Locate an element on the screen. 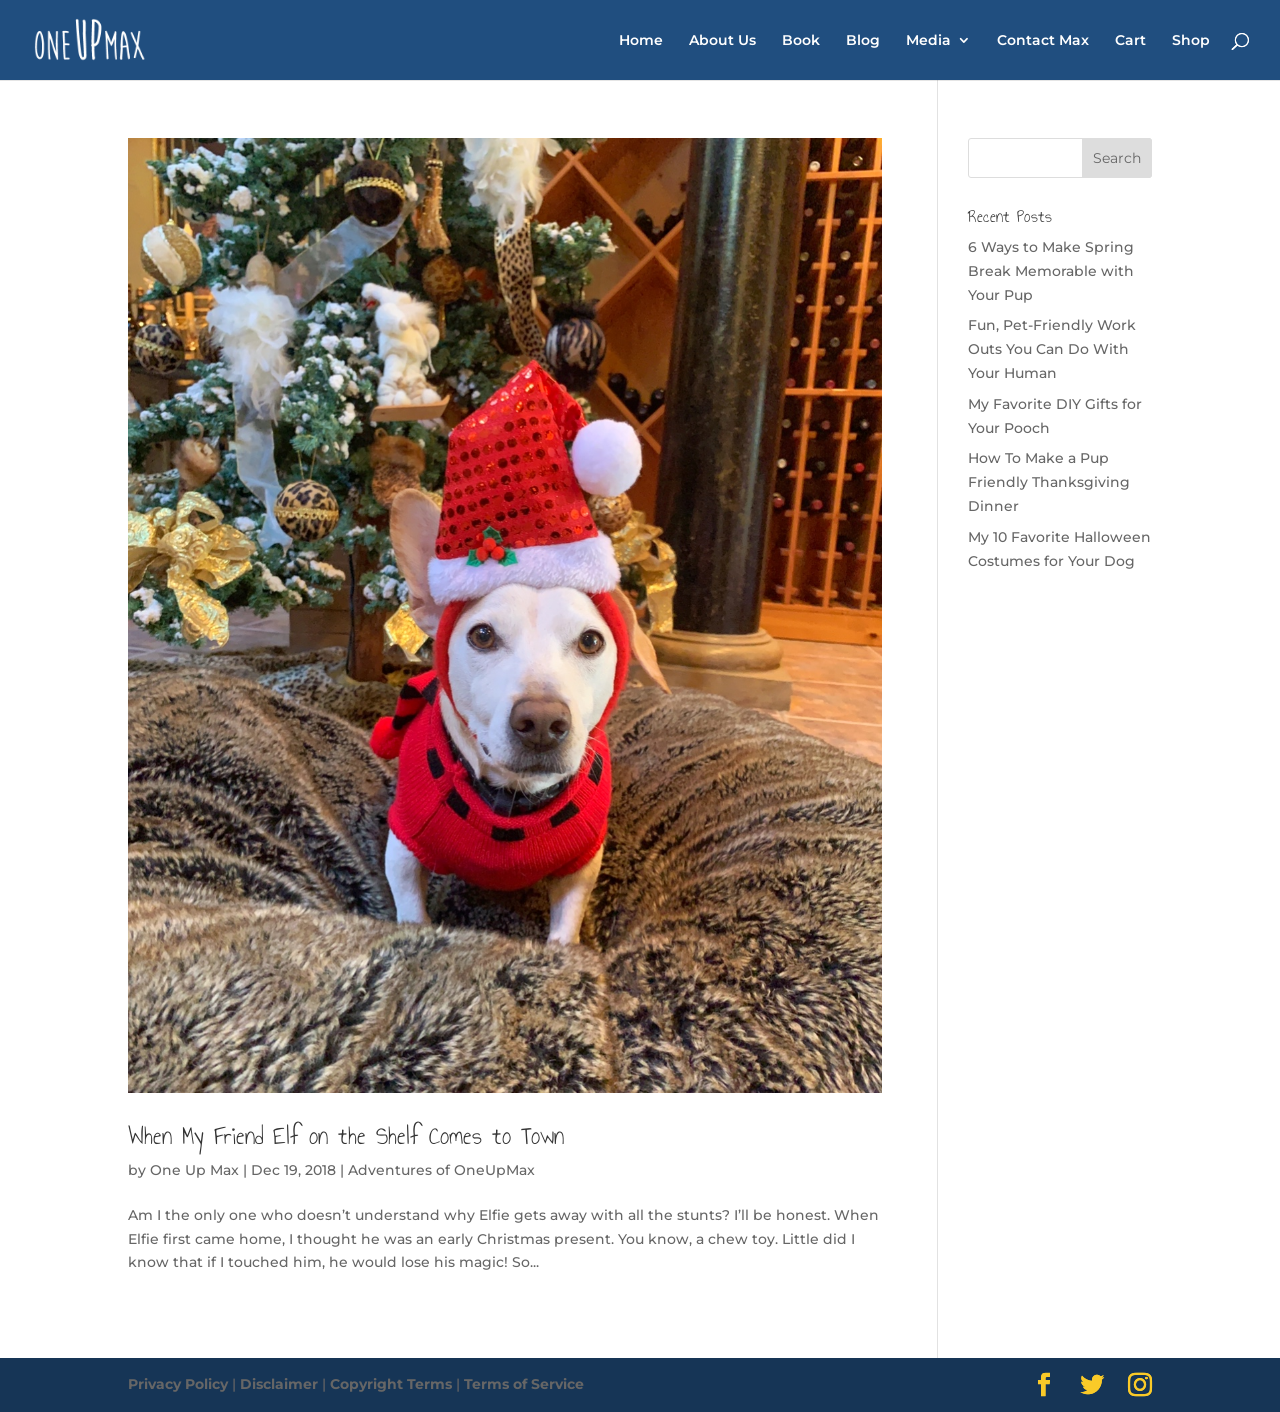 The width and height of the screenshot is (1280, 1412). Cart is located at coordinates (1130, 41).